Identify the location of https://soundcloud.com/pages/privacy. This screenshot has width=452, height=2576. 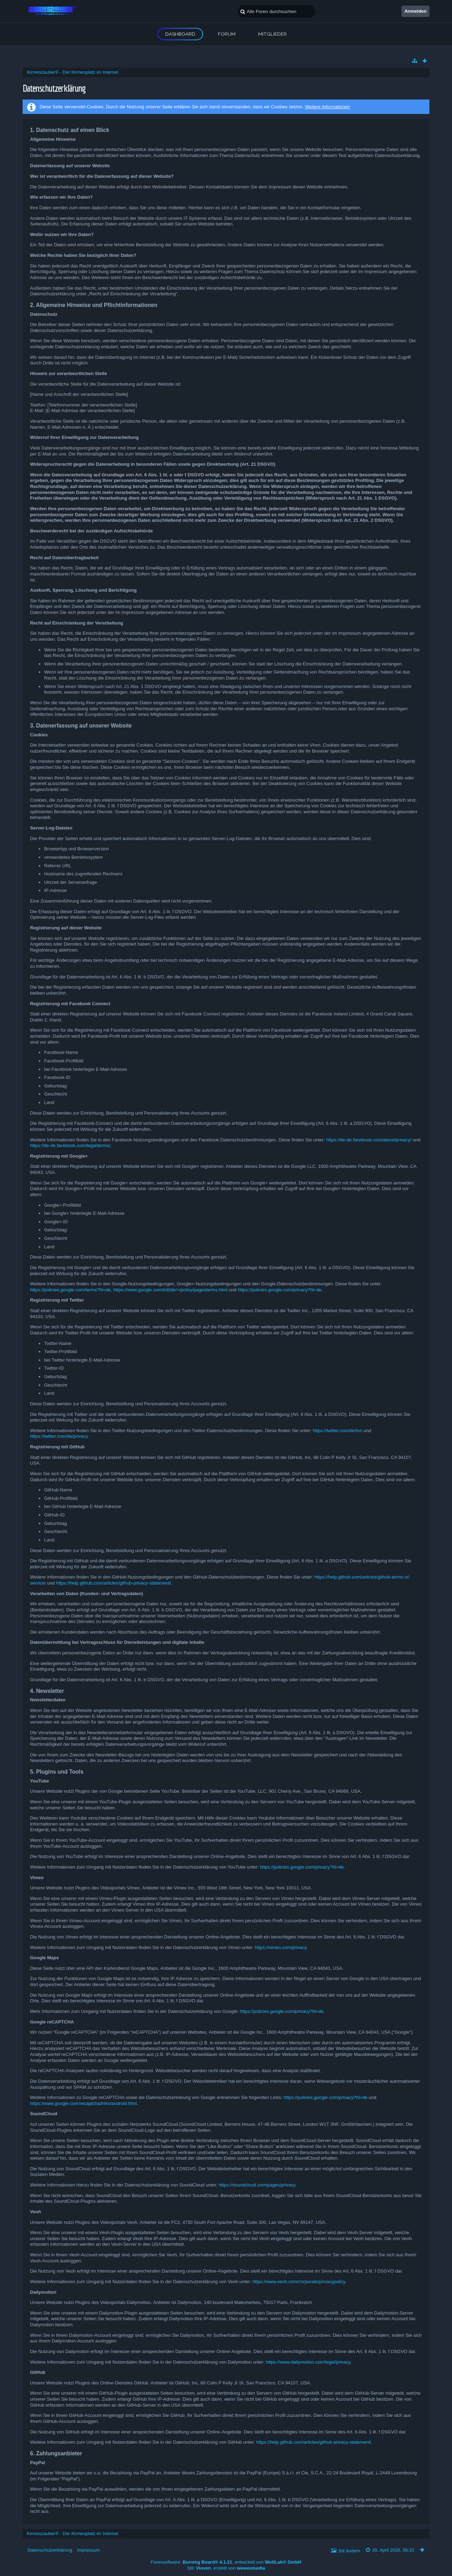
(257, 2185).